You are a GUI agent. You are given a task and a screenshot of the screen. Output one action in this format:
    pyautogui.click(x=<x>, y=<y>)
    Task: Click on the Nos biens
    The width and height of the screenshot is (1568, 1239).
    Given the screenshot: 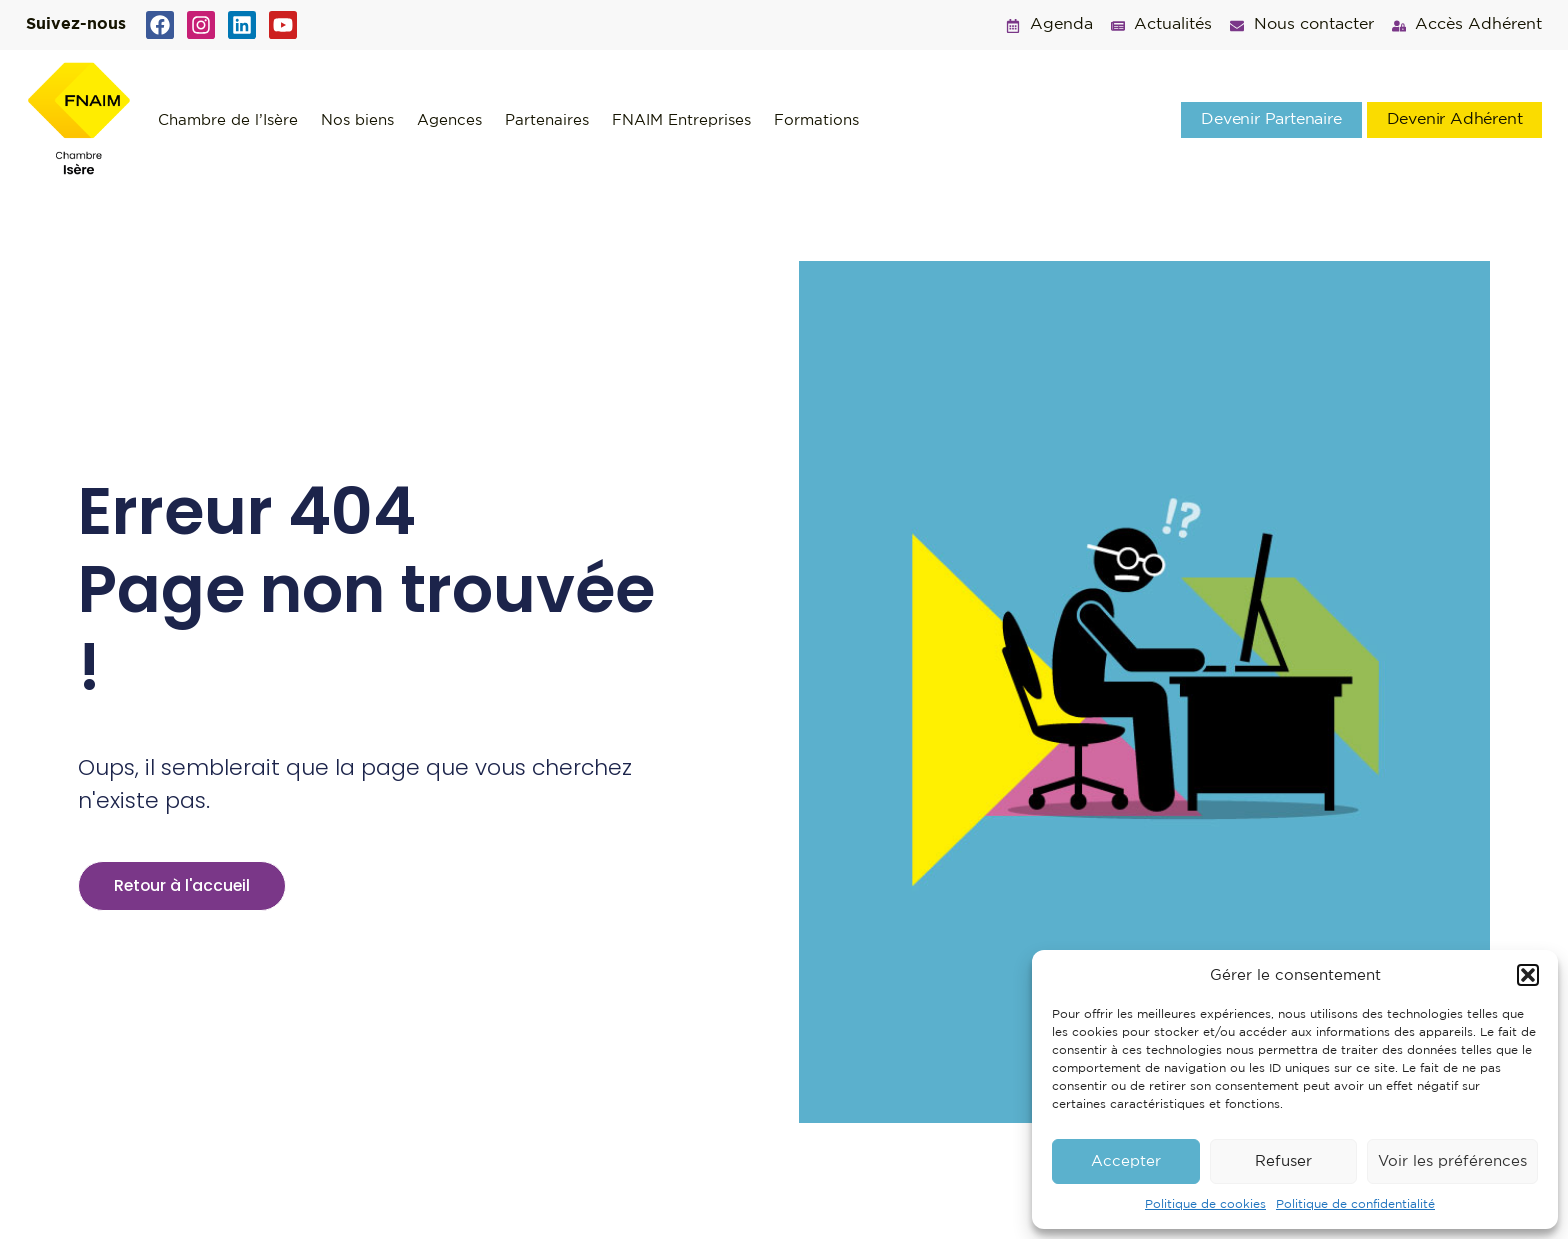 What is the action you would take?
    pyautogui.click(x=357, y=120)
    